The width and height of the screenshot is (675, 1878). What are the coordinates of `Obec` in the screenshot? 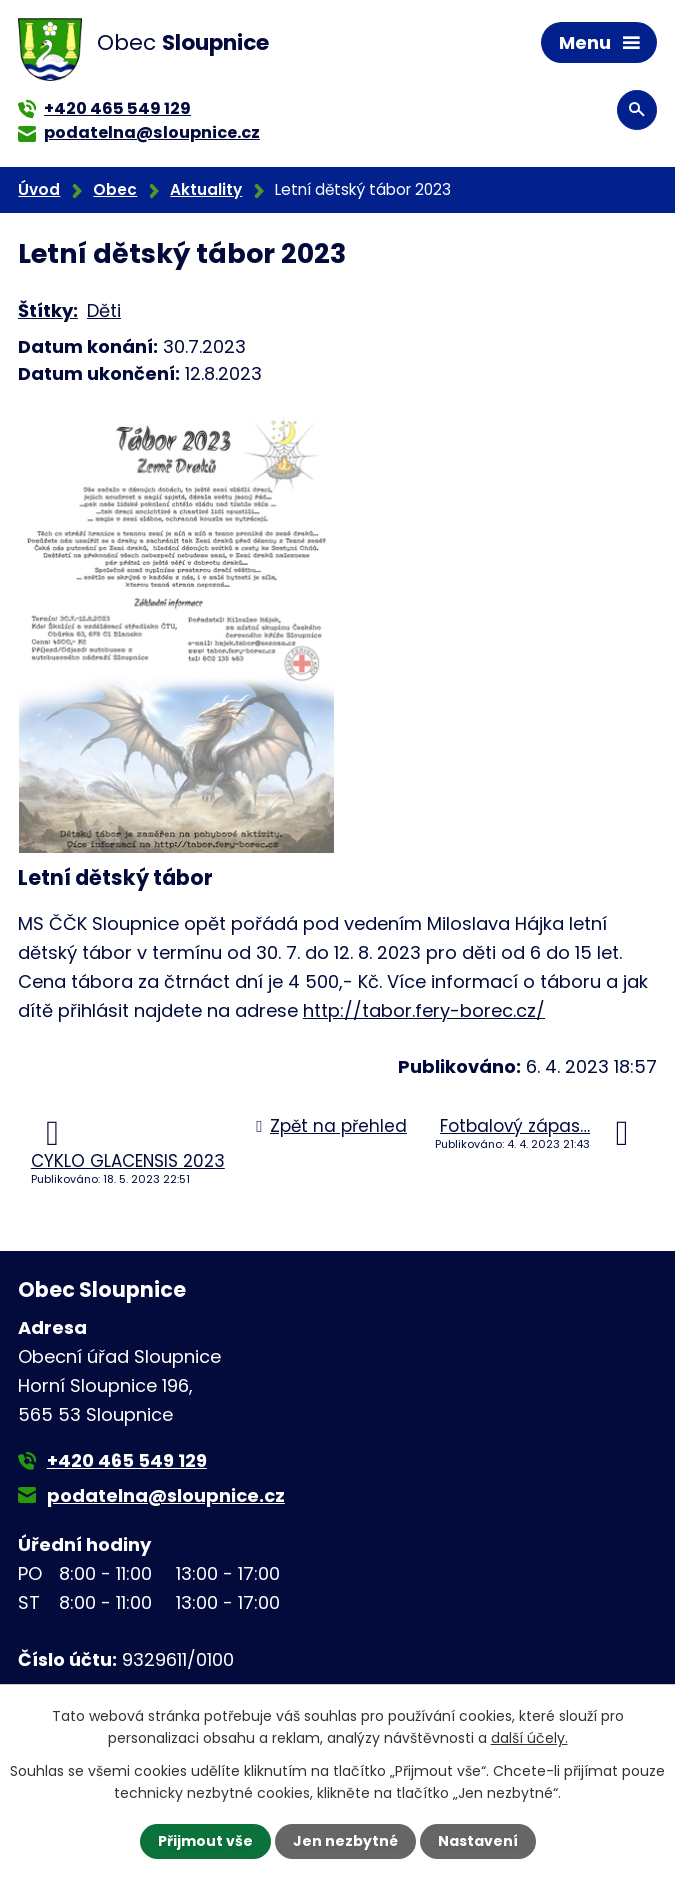 It's located at (115, 189).